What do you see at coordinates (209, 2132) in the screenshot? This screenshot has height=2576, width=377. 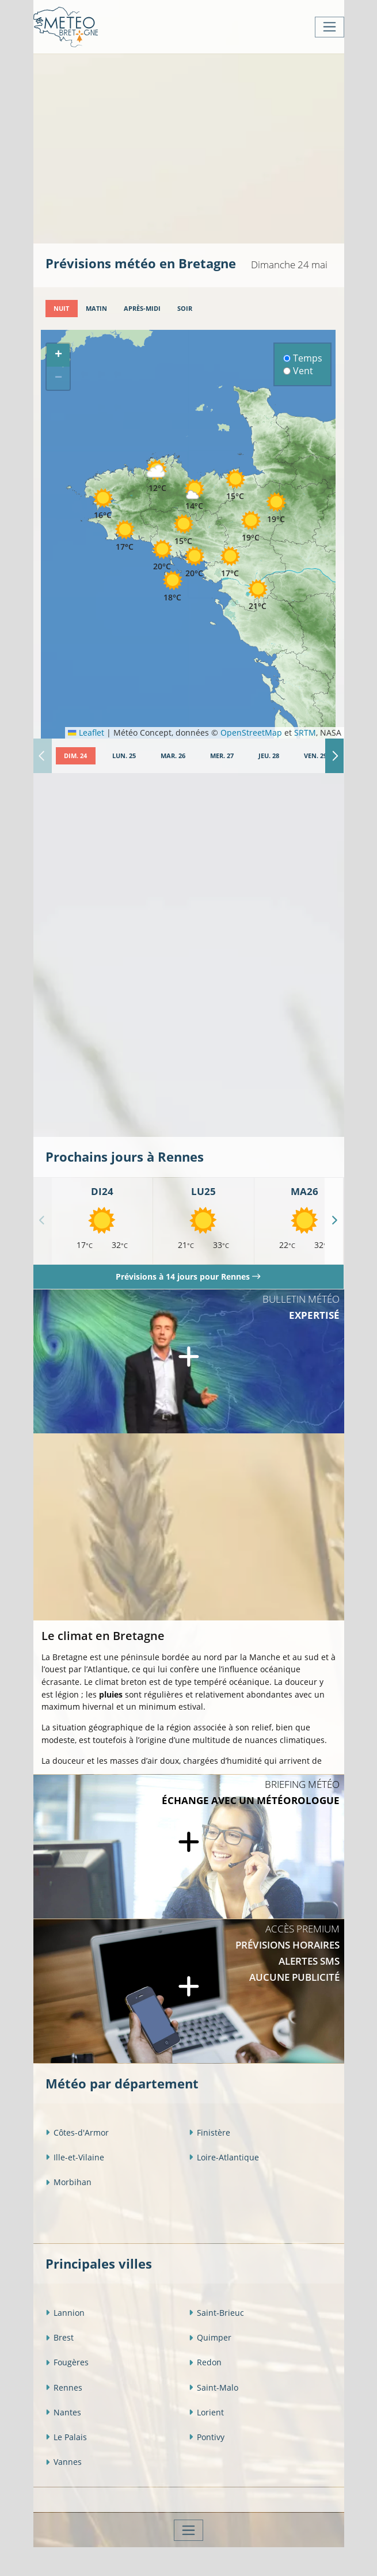 I see `Finistère` at bounding box center [209, 2132].